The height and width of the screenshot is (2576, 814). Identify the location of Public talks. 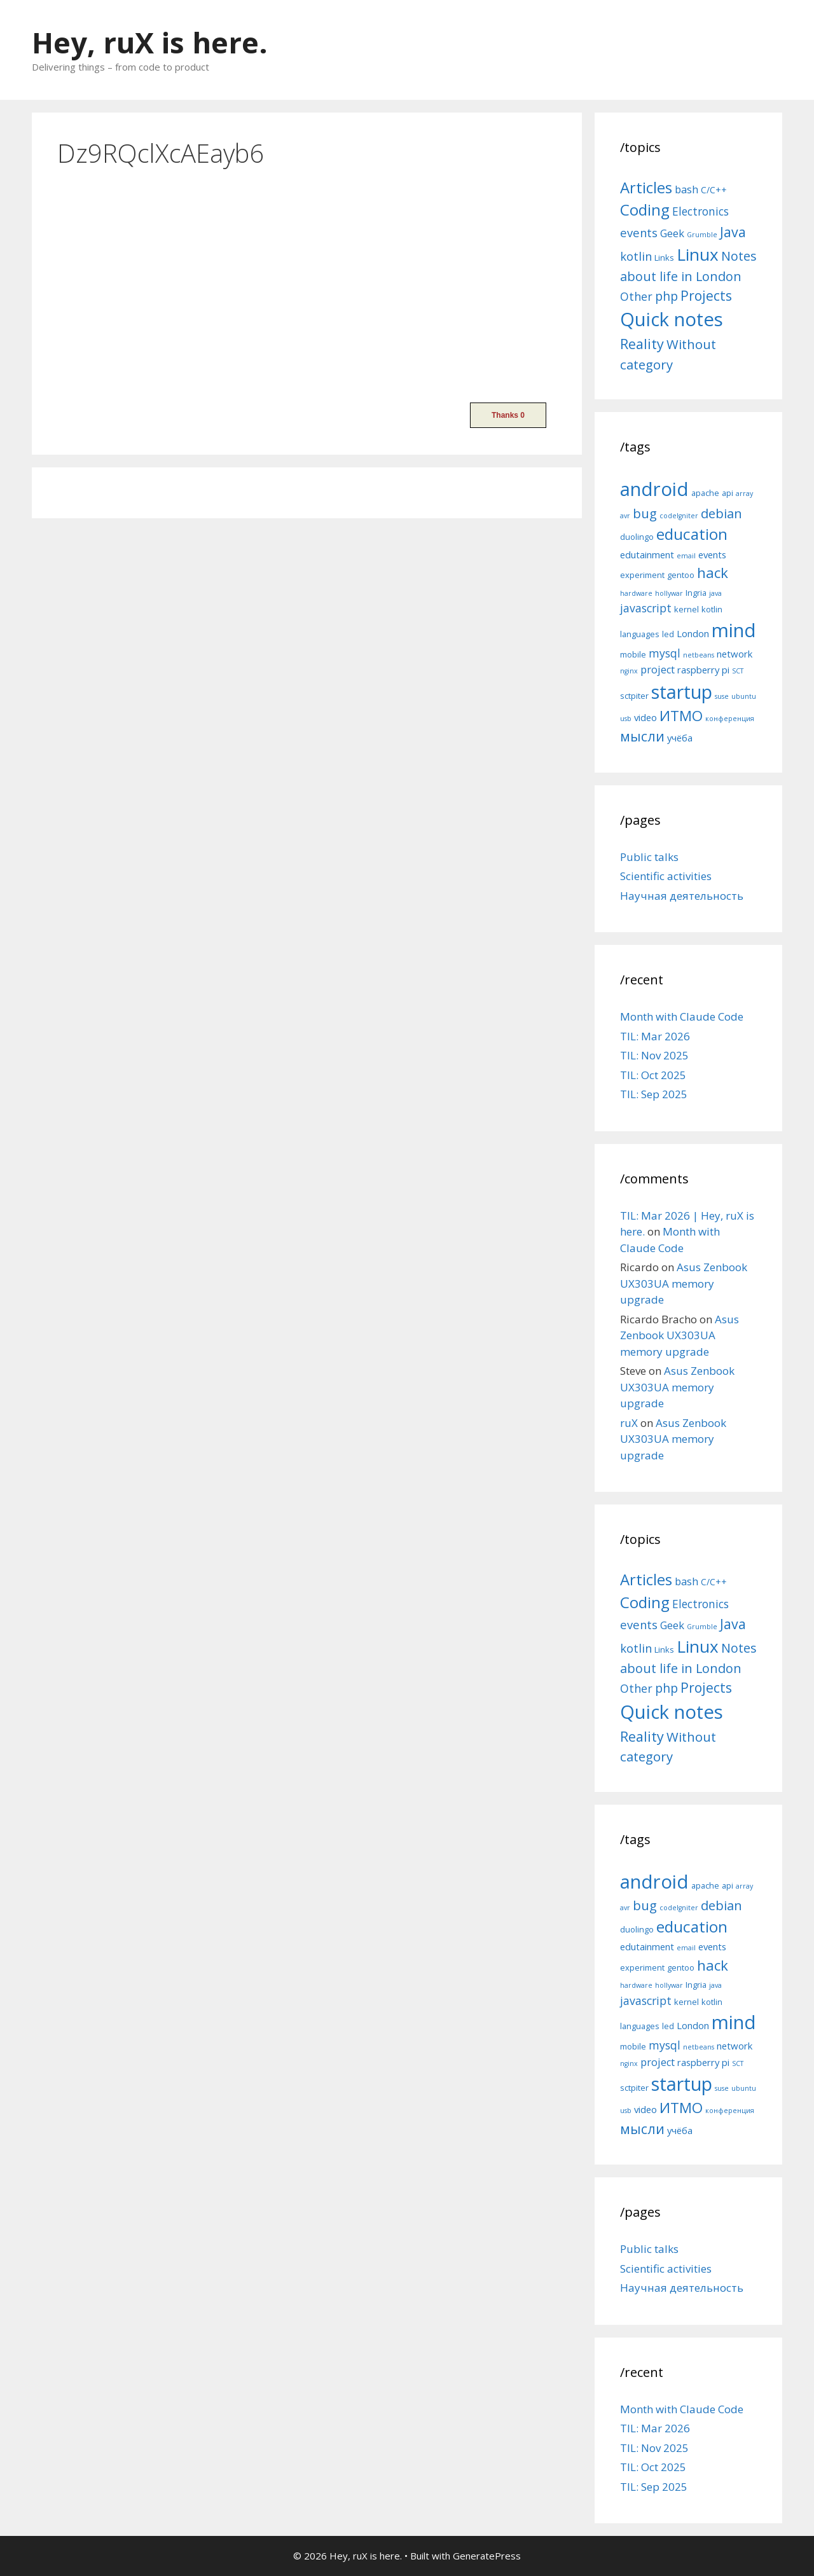
(649, 857).